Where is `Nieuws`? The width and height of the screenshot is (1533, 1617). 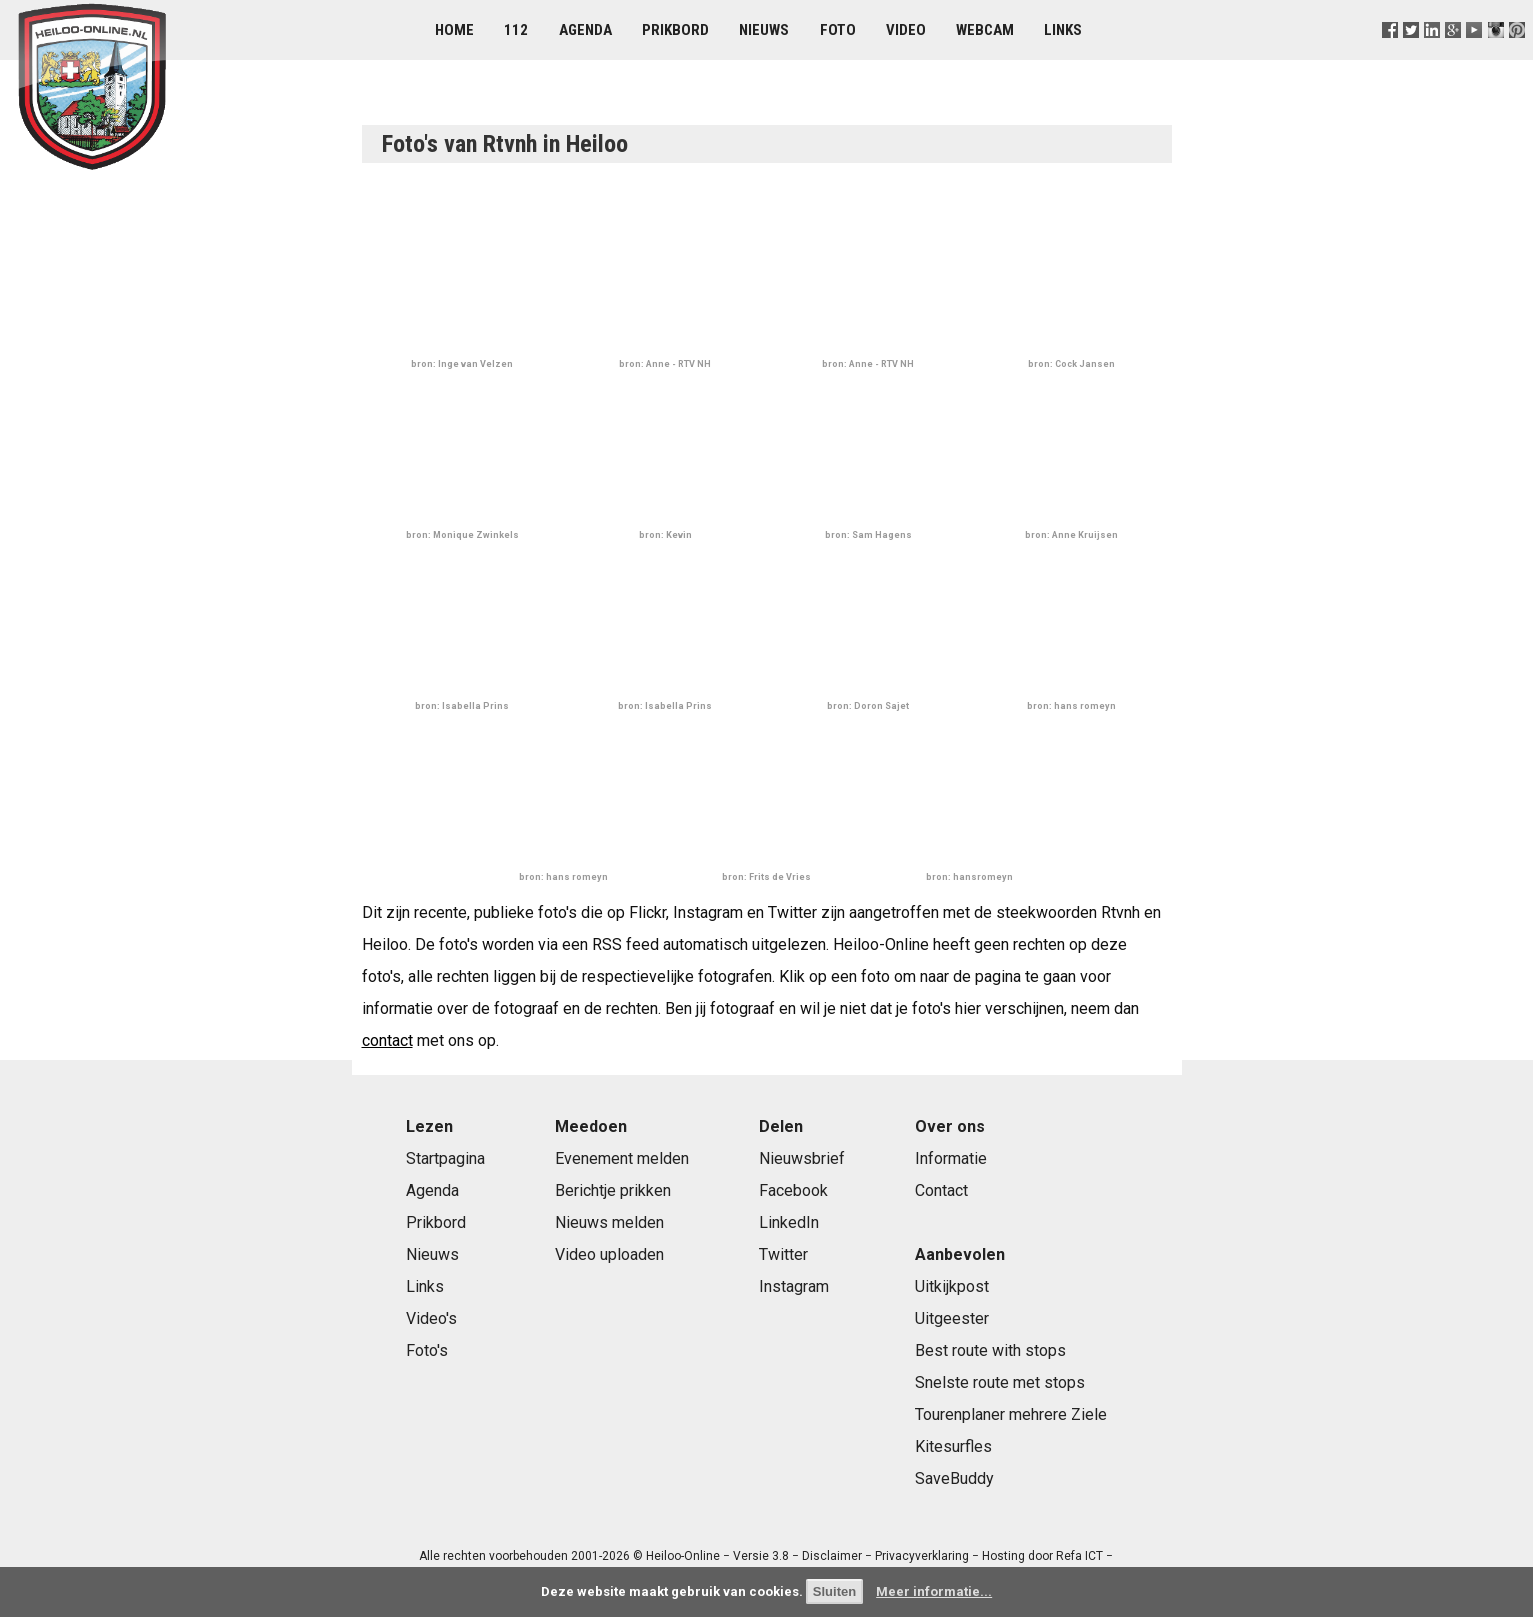 Nieuws is located at coordinates (764, 30).